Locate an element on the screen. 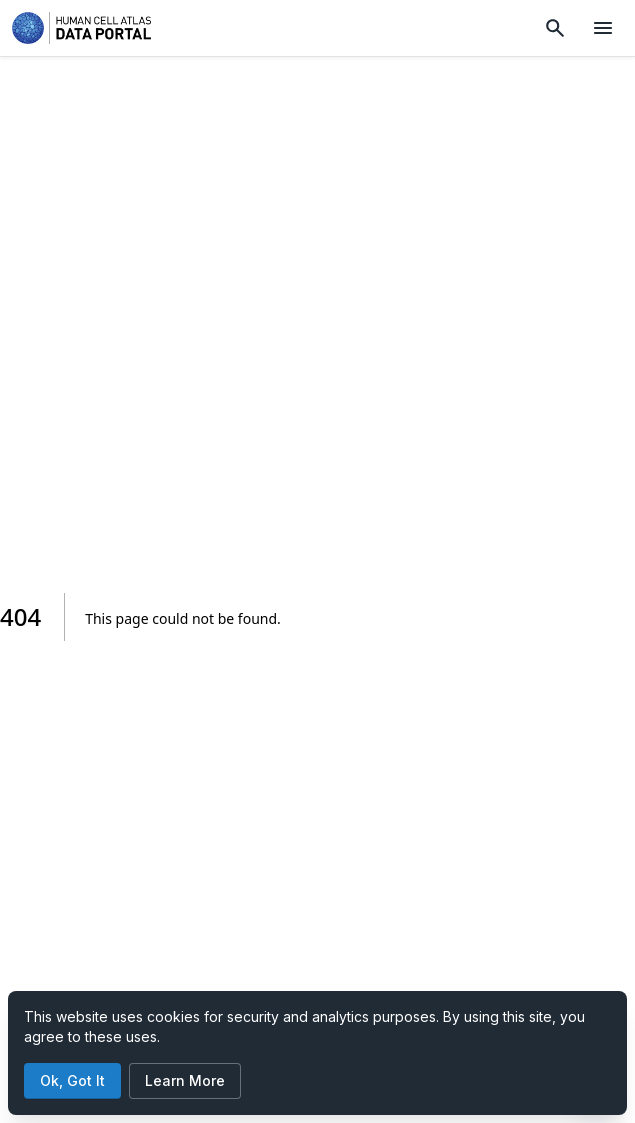  Ok, Got It is located at coordinates (72, 1080).